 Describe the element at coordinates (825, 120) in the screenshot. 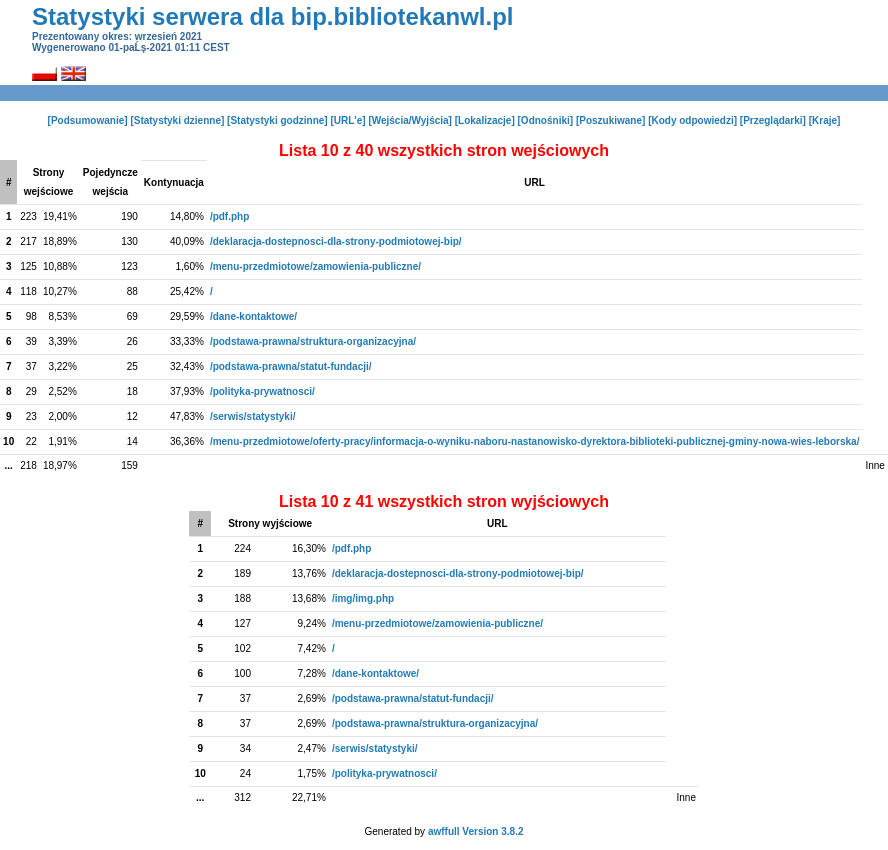

I see `[Kraje]` at that location.